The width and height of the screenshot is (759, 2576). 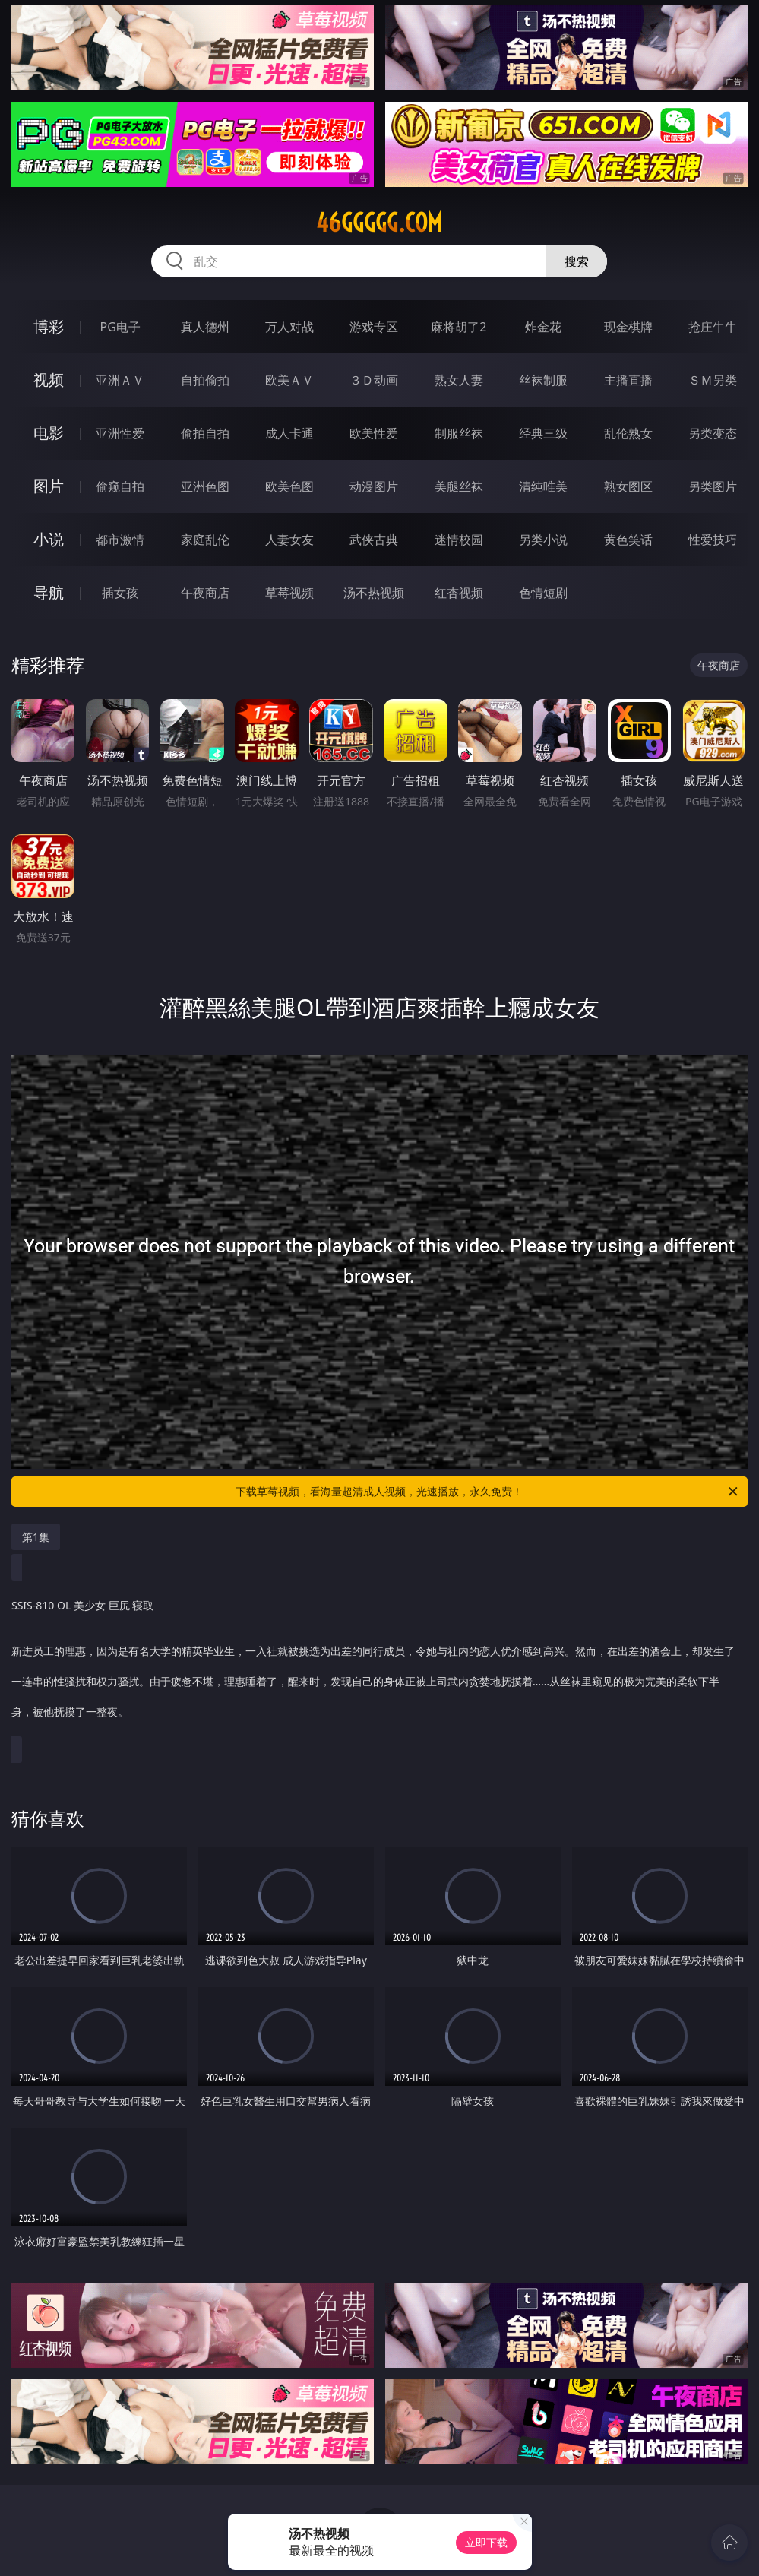 I want to click on 另类图片, so click(x=712, y=486).